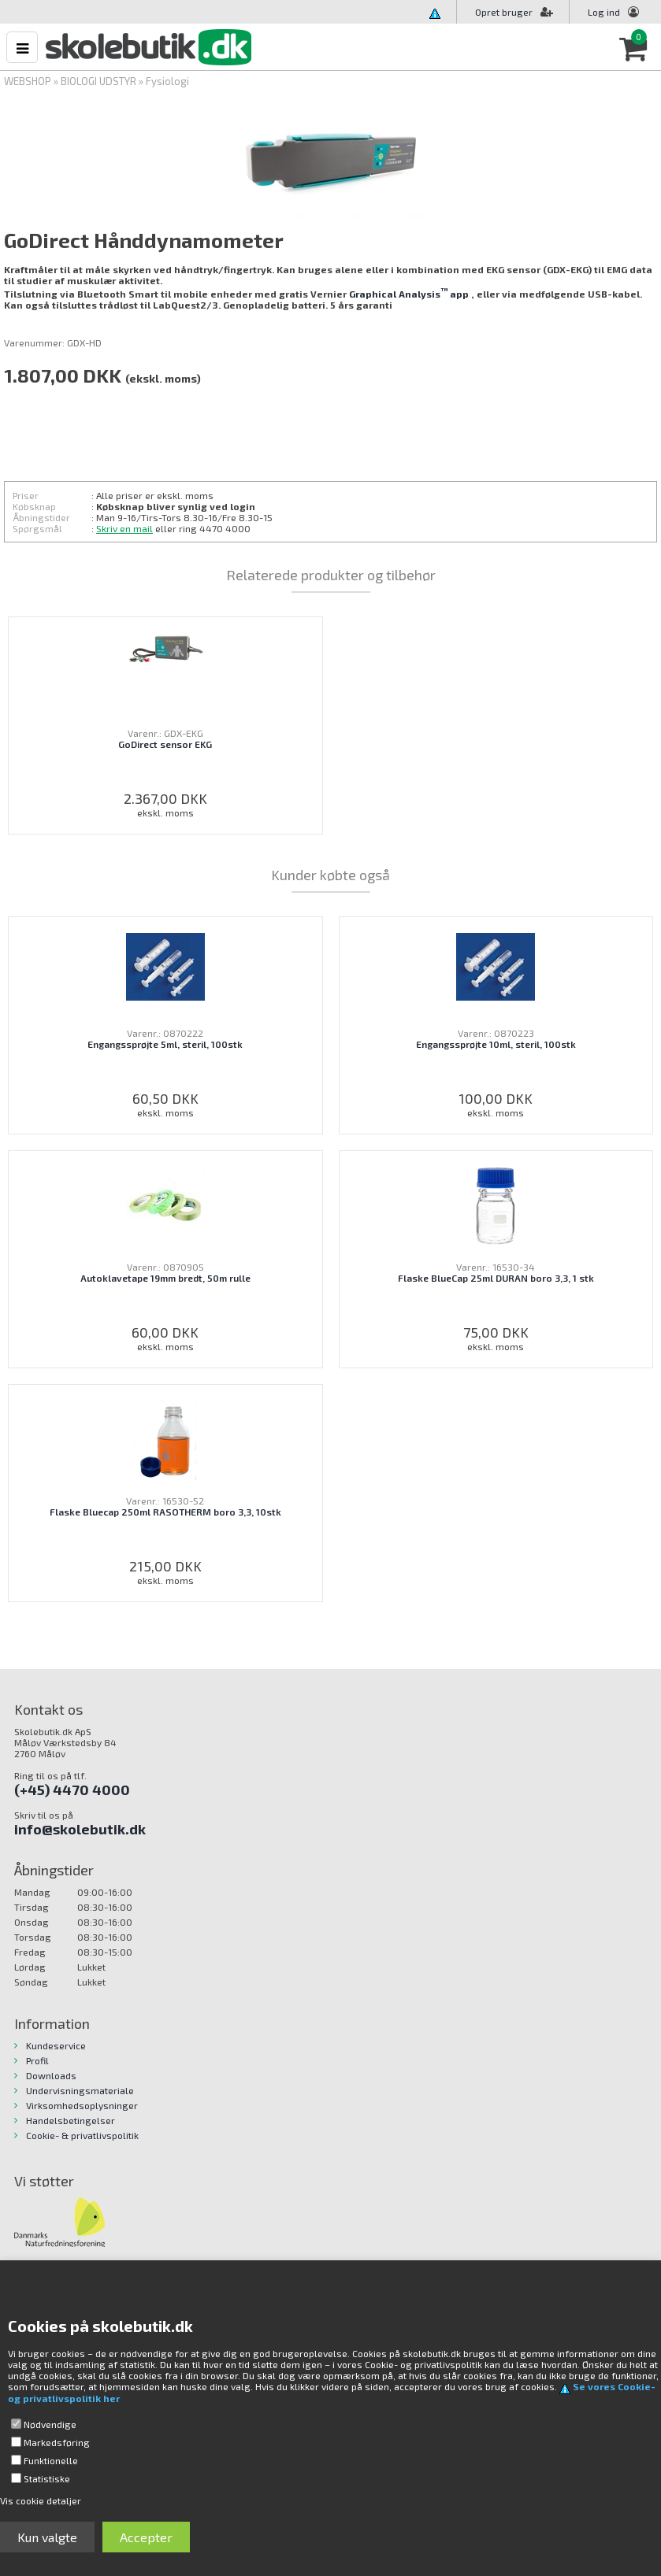 This screenshot has height=2576, width=661. Describe the element at coordinates (57, 2442) in the screenshot. I see `Markedsføring` at that location.